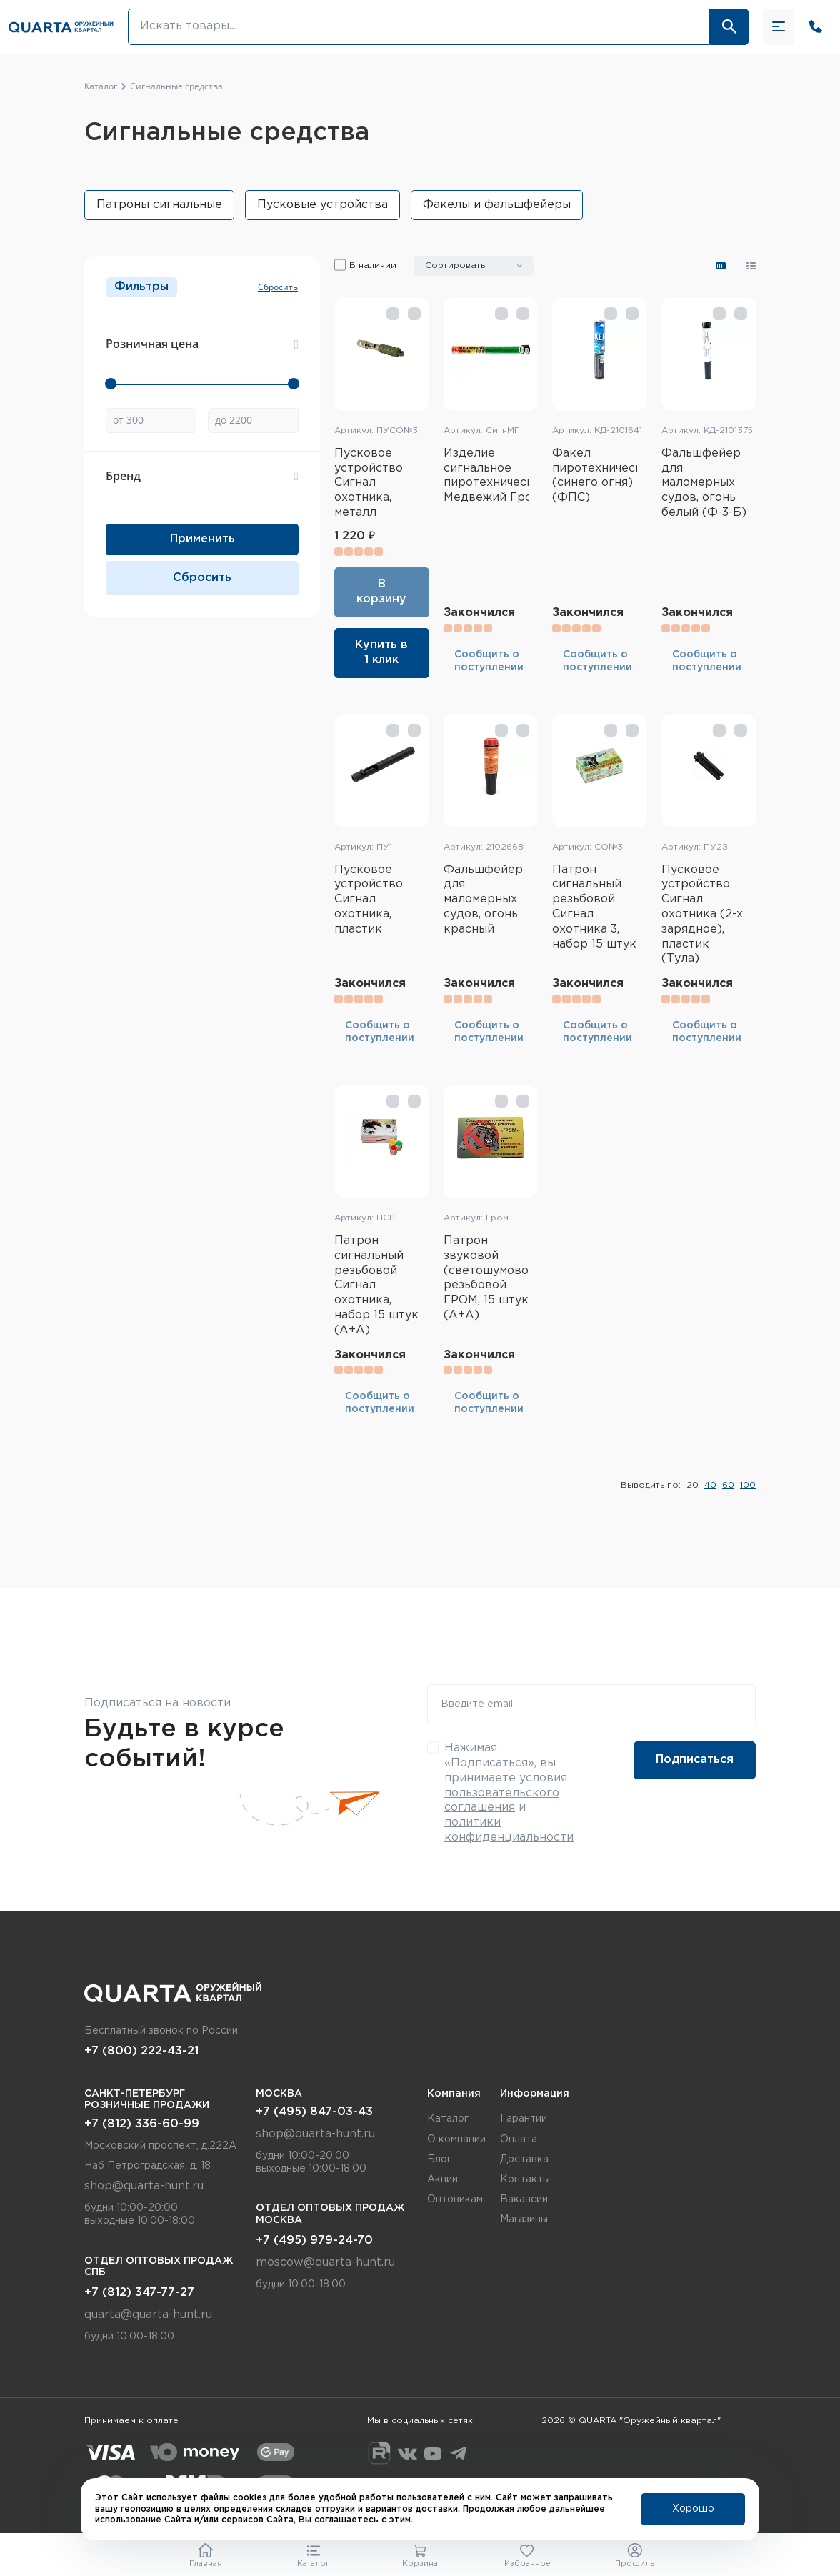 The height and width of the screenshot is (2576, 840). I want to click on Оплата, so click(518, 2139).